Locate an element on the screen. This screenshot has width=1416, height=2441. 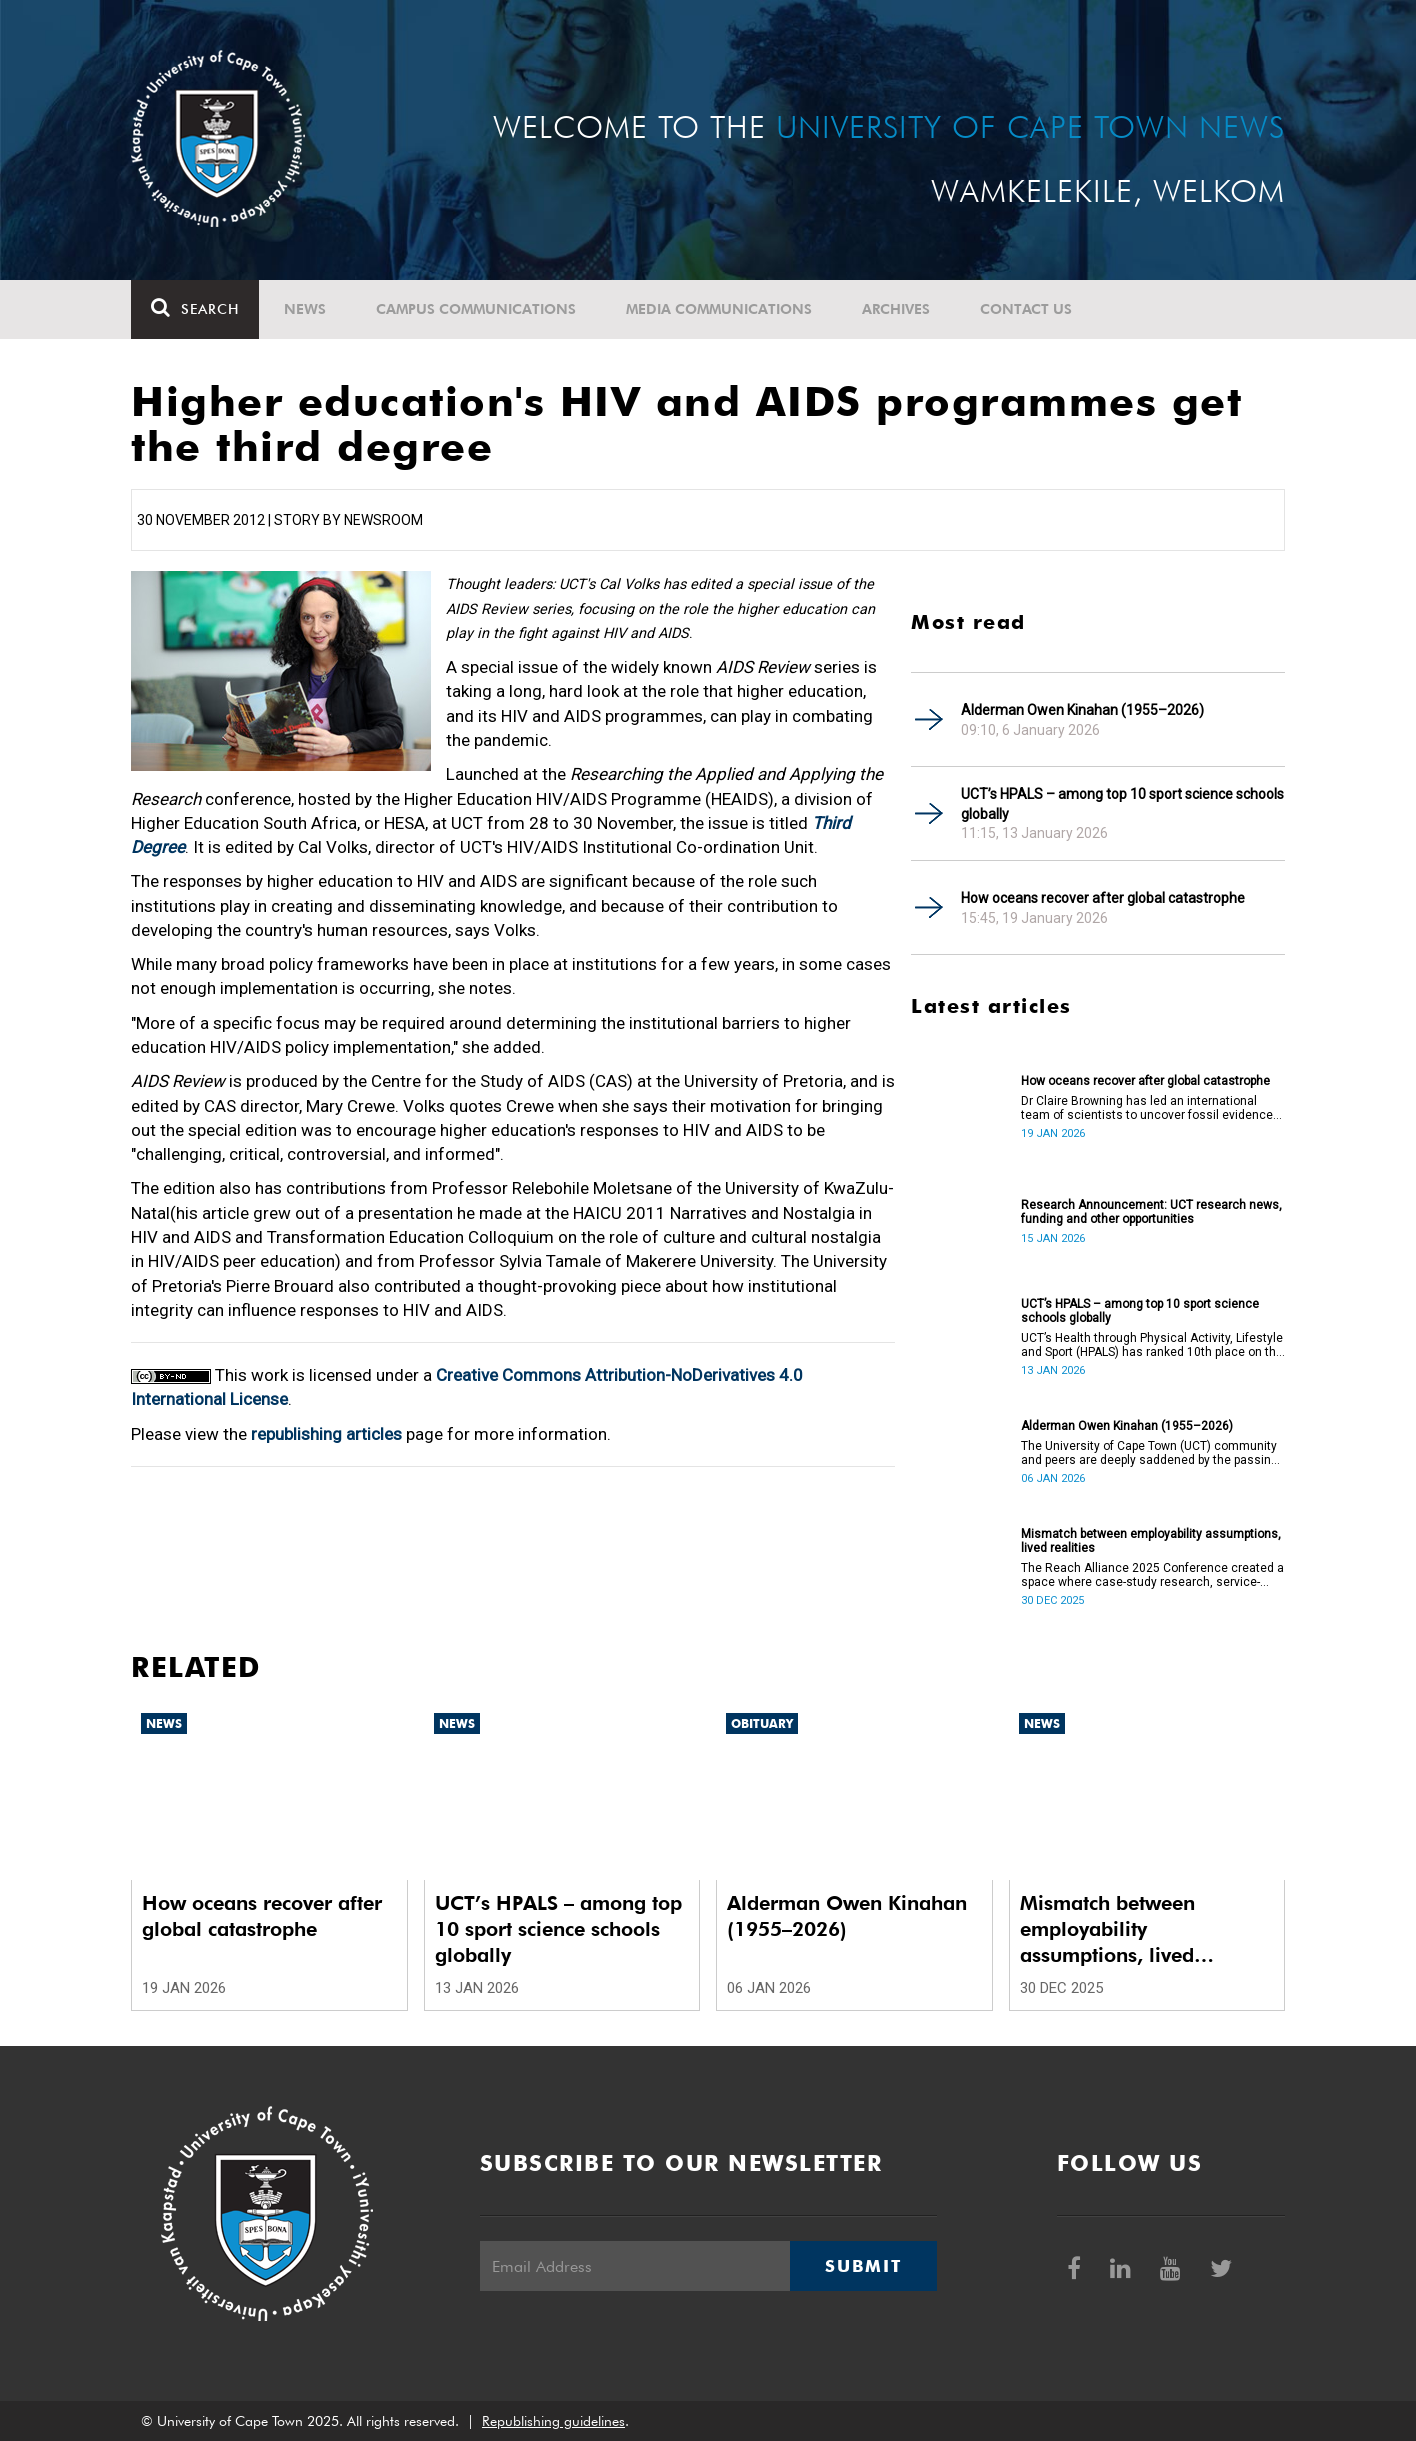
Submit is located at coordinates (863, 2266).